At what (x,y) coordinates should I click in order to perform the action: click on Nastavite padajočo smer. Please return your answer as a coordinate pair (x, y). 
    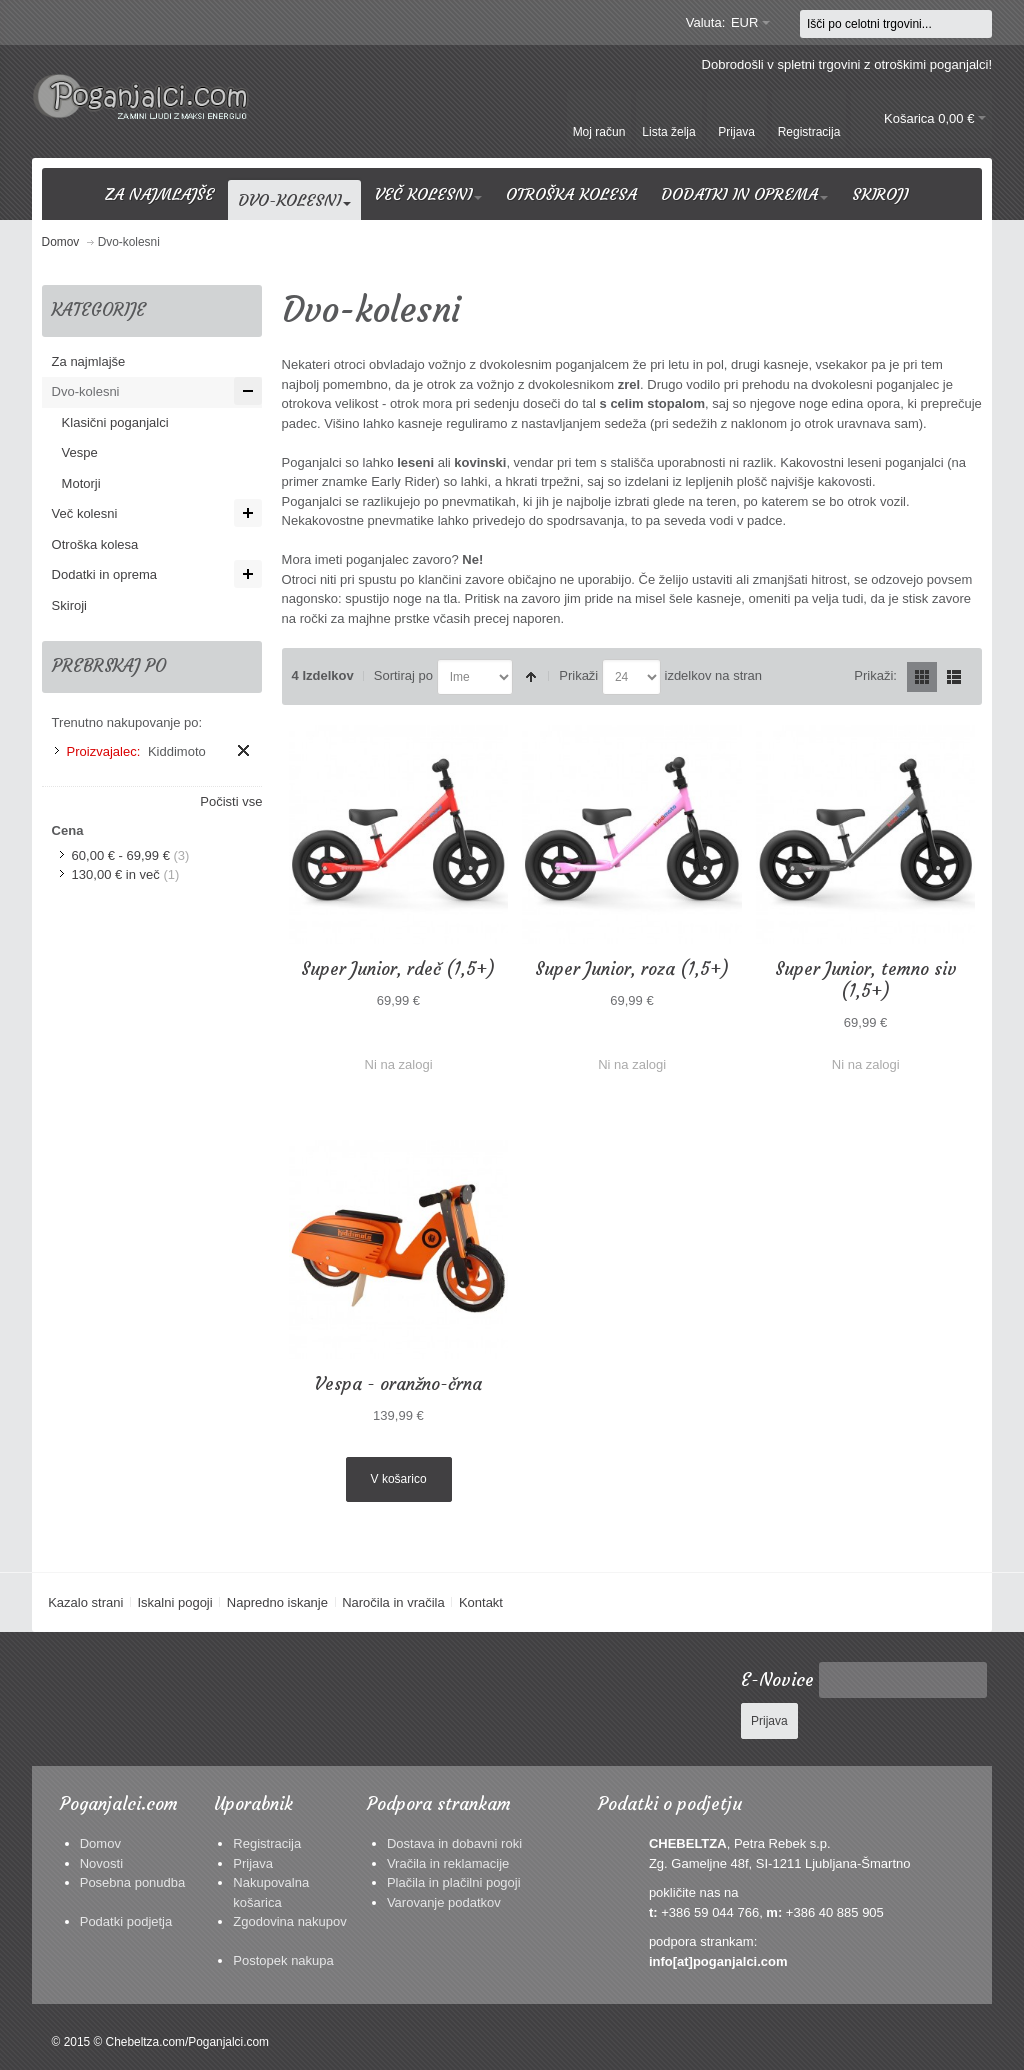
    Looking at the image, I should click on (531, 677).